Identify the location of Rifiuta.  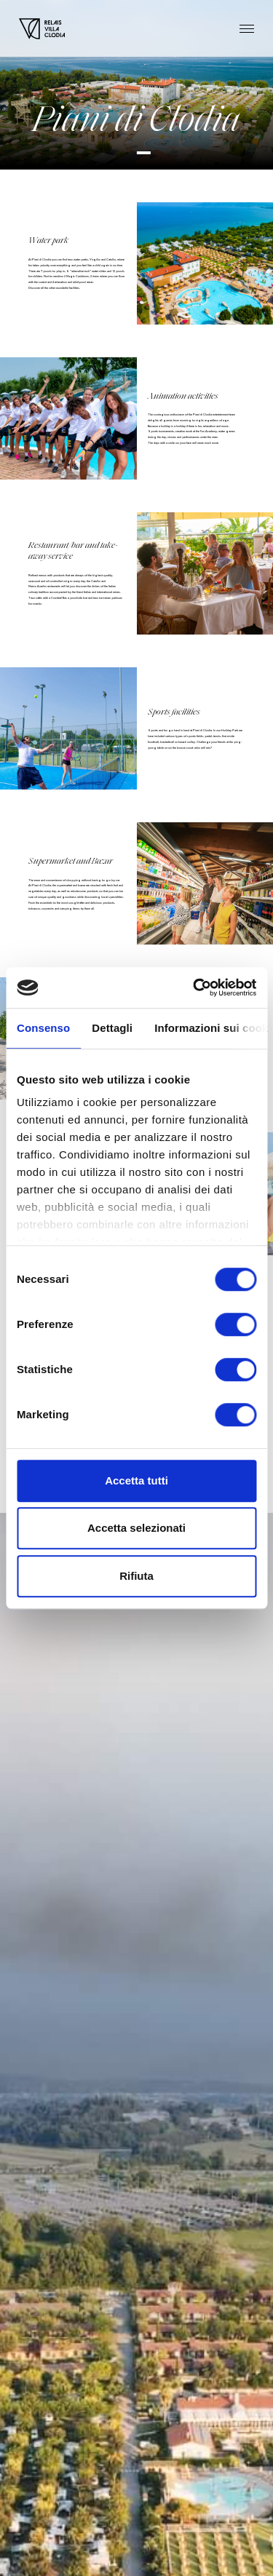
(136, 1576).